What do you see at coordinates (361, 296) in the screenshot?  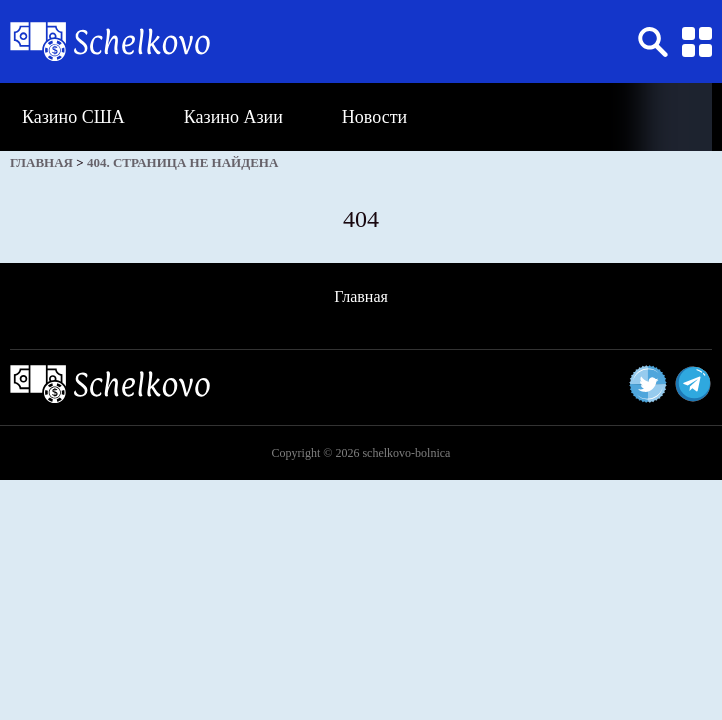 I see `Главная` at bounding box center [361, 296].